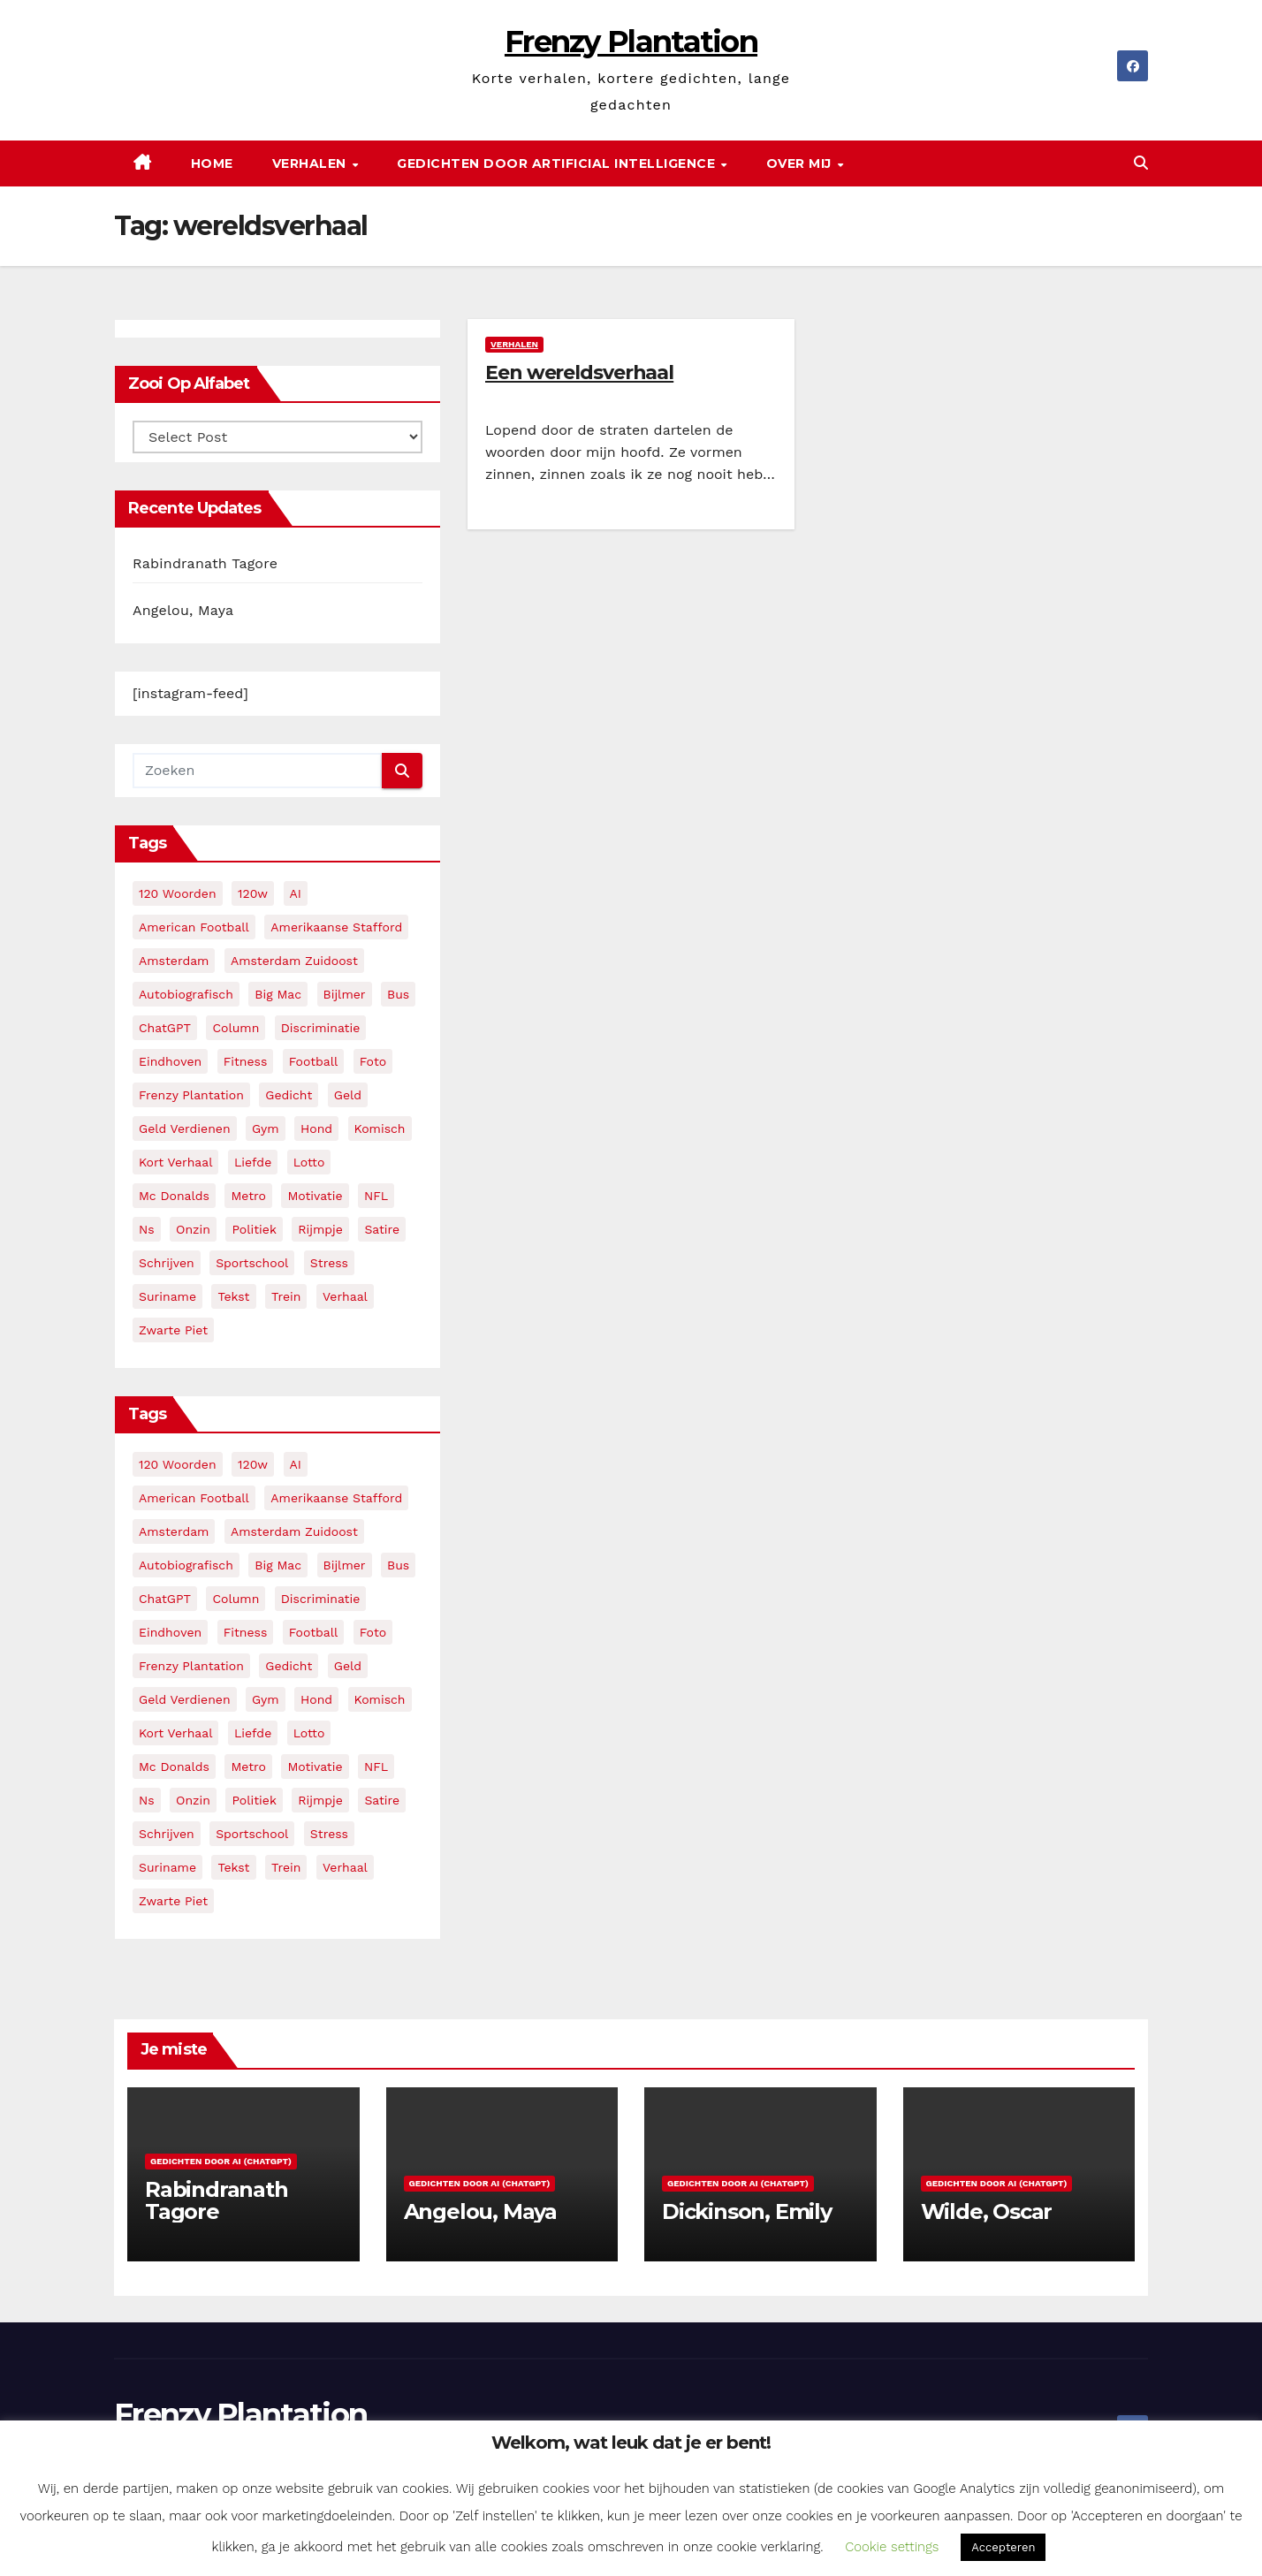 This screenshot has width=1262, height=2576. I want to click on stress [stress (3 items)], so click(329, 1263).